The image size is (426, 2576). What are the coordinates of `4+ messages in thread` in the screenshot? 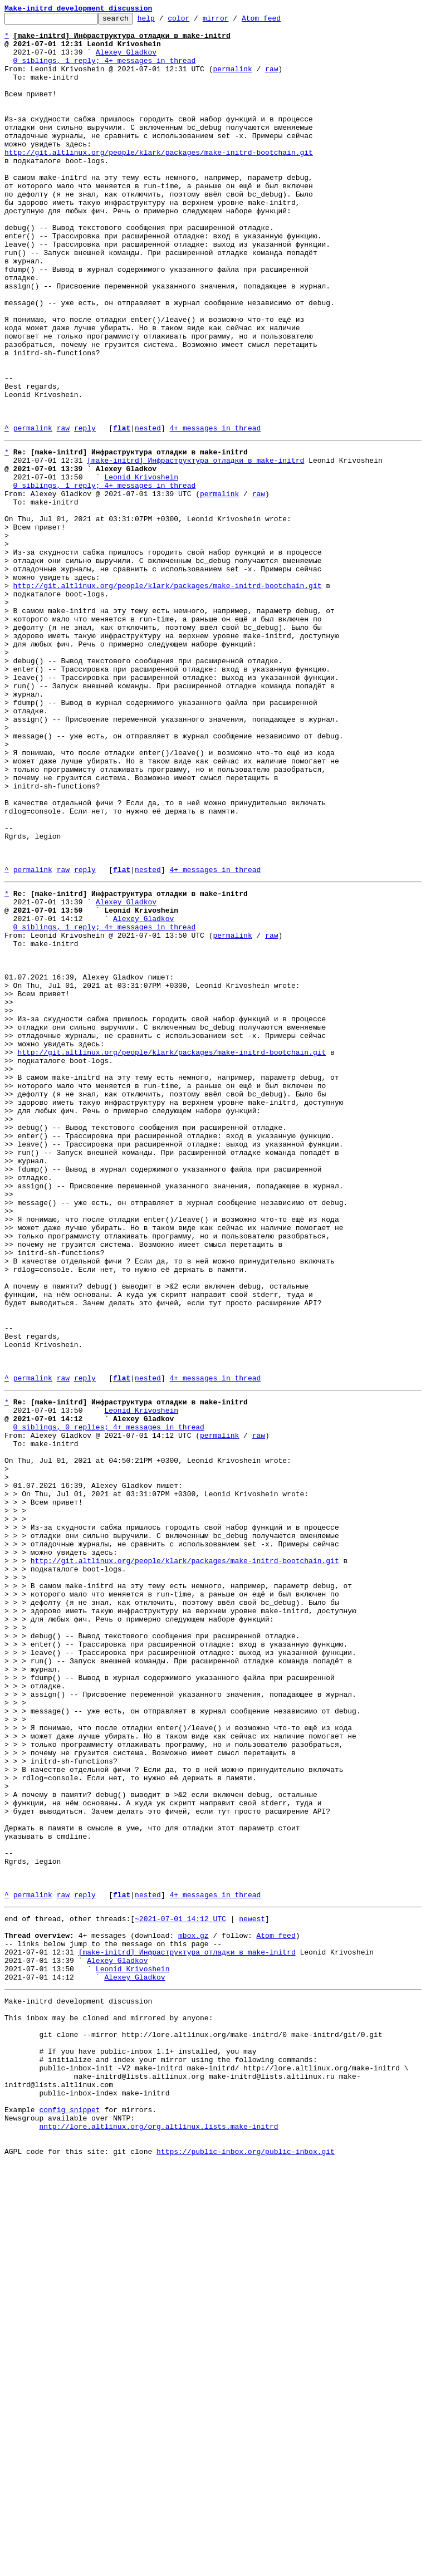 It's located at (215, 511).